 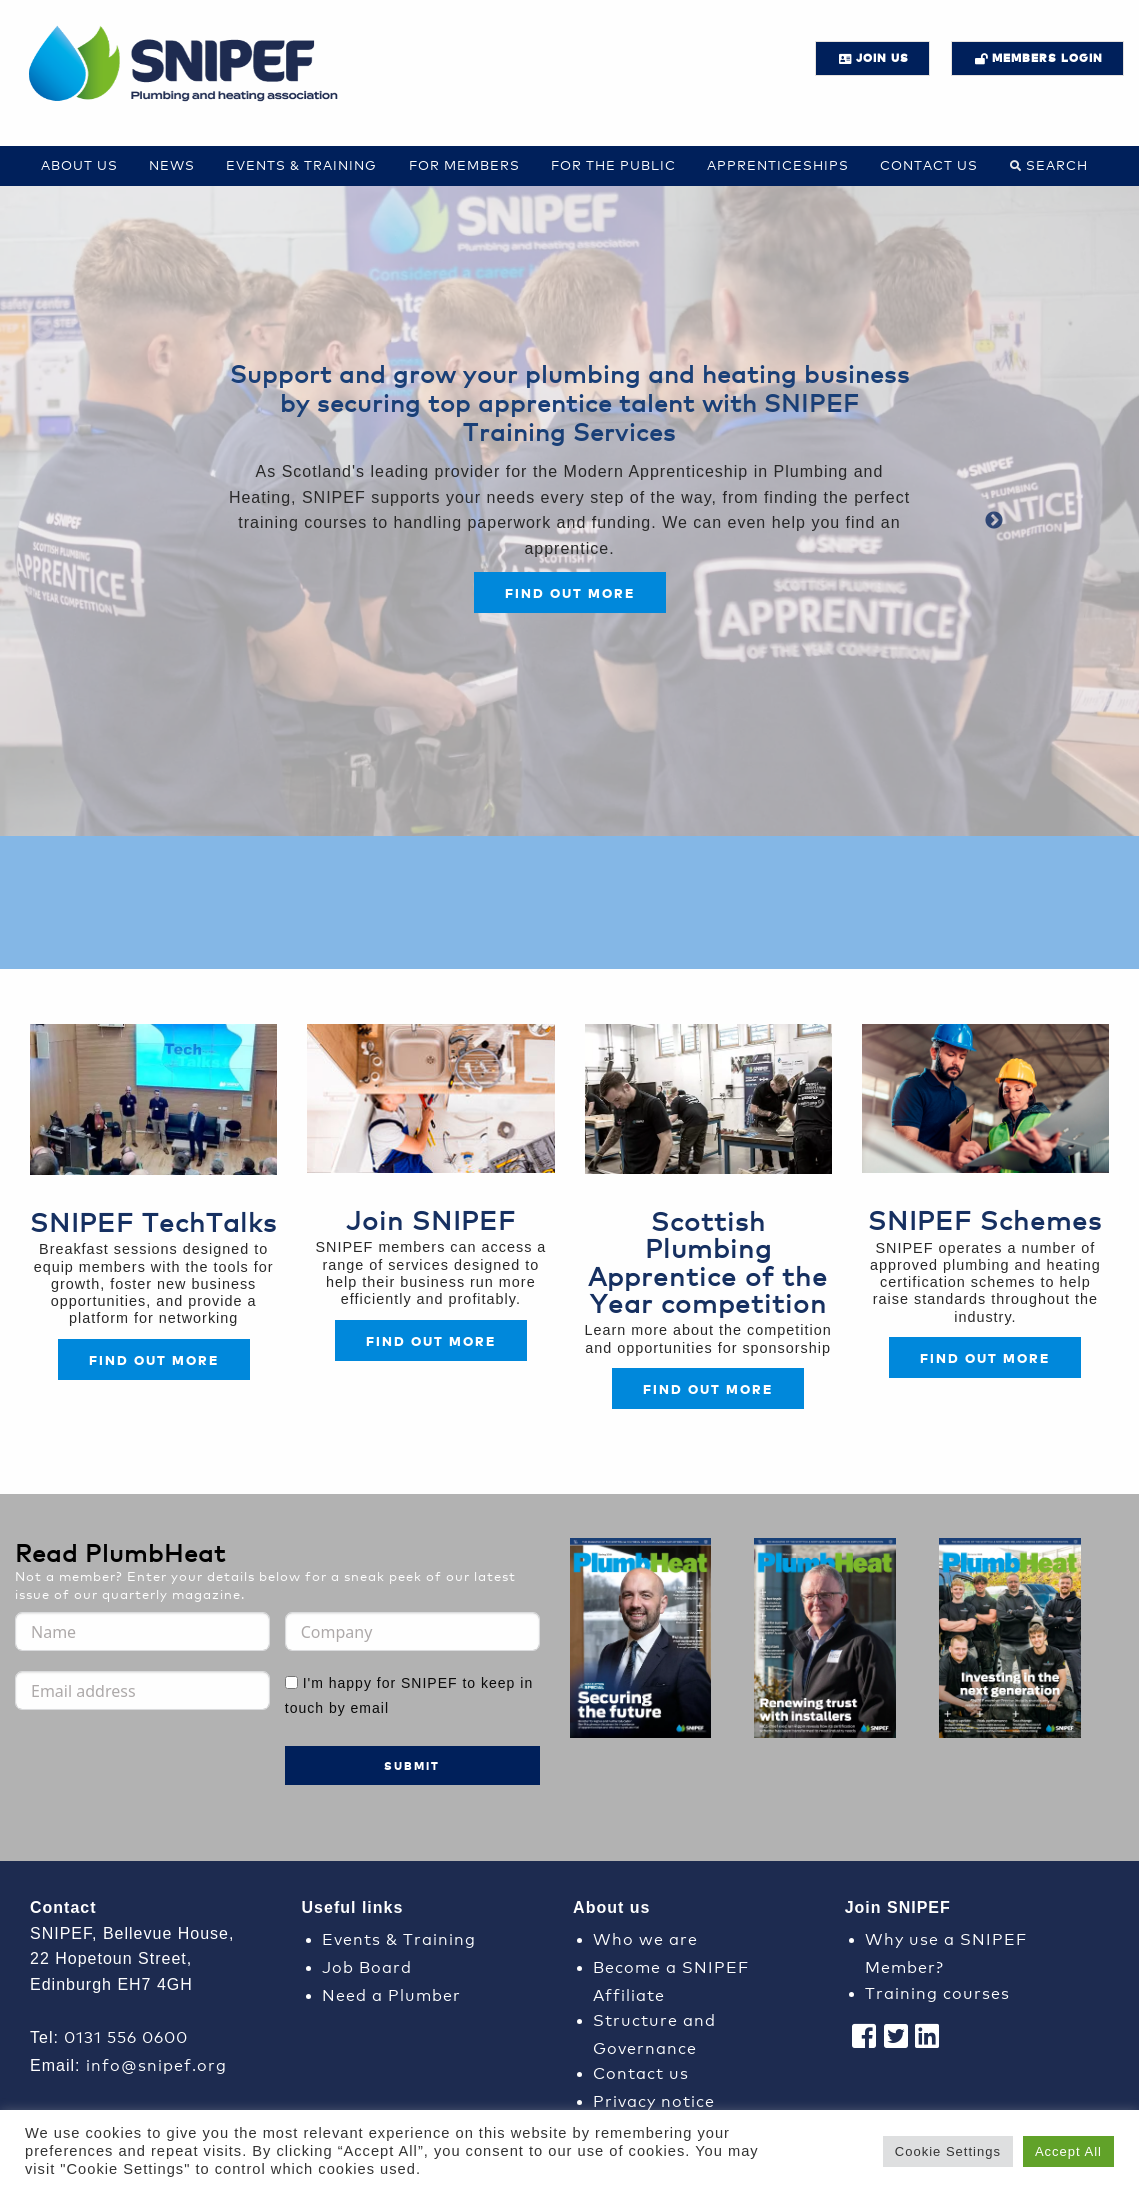 I want to click on Accept All [button], so click(x=1068, y=2151).